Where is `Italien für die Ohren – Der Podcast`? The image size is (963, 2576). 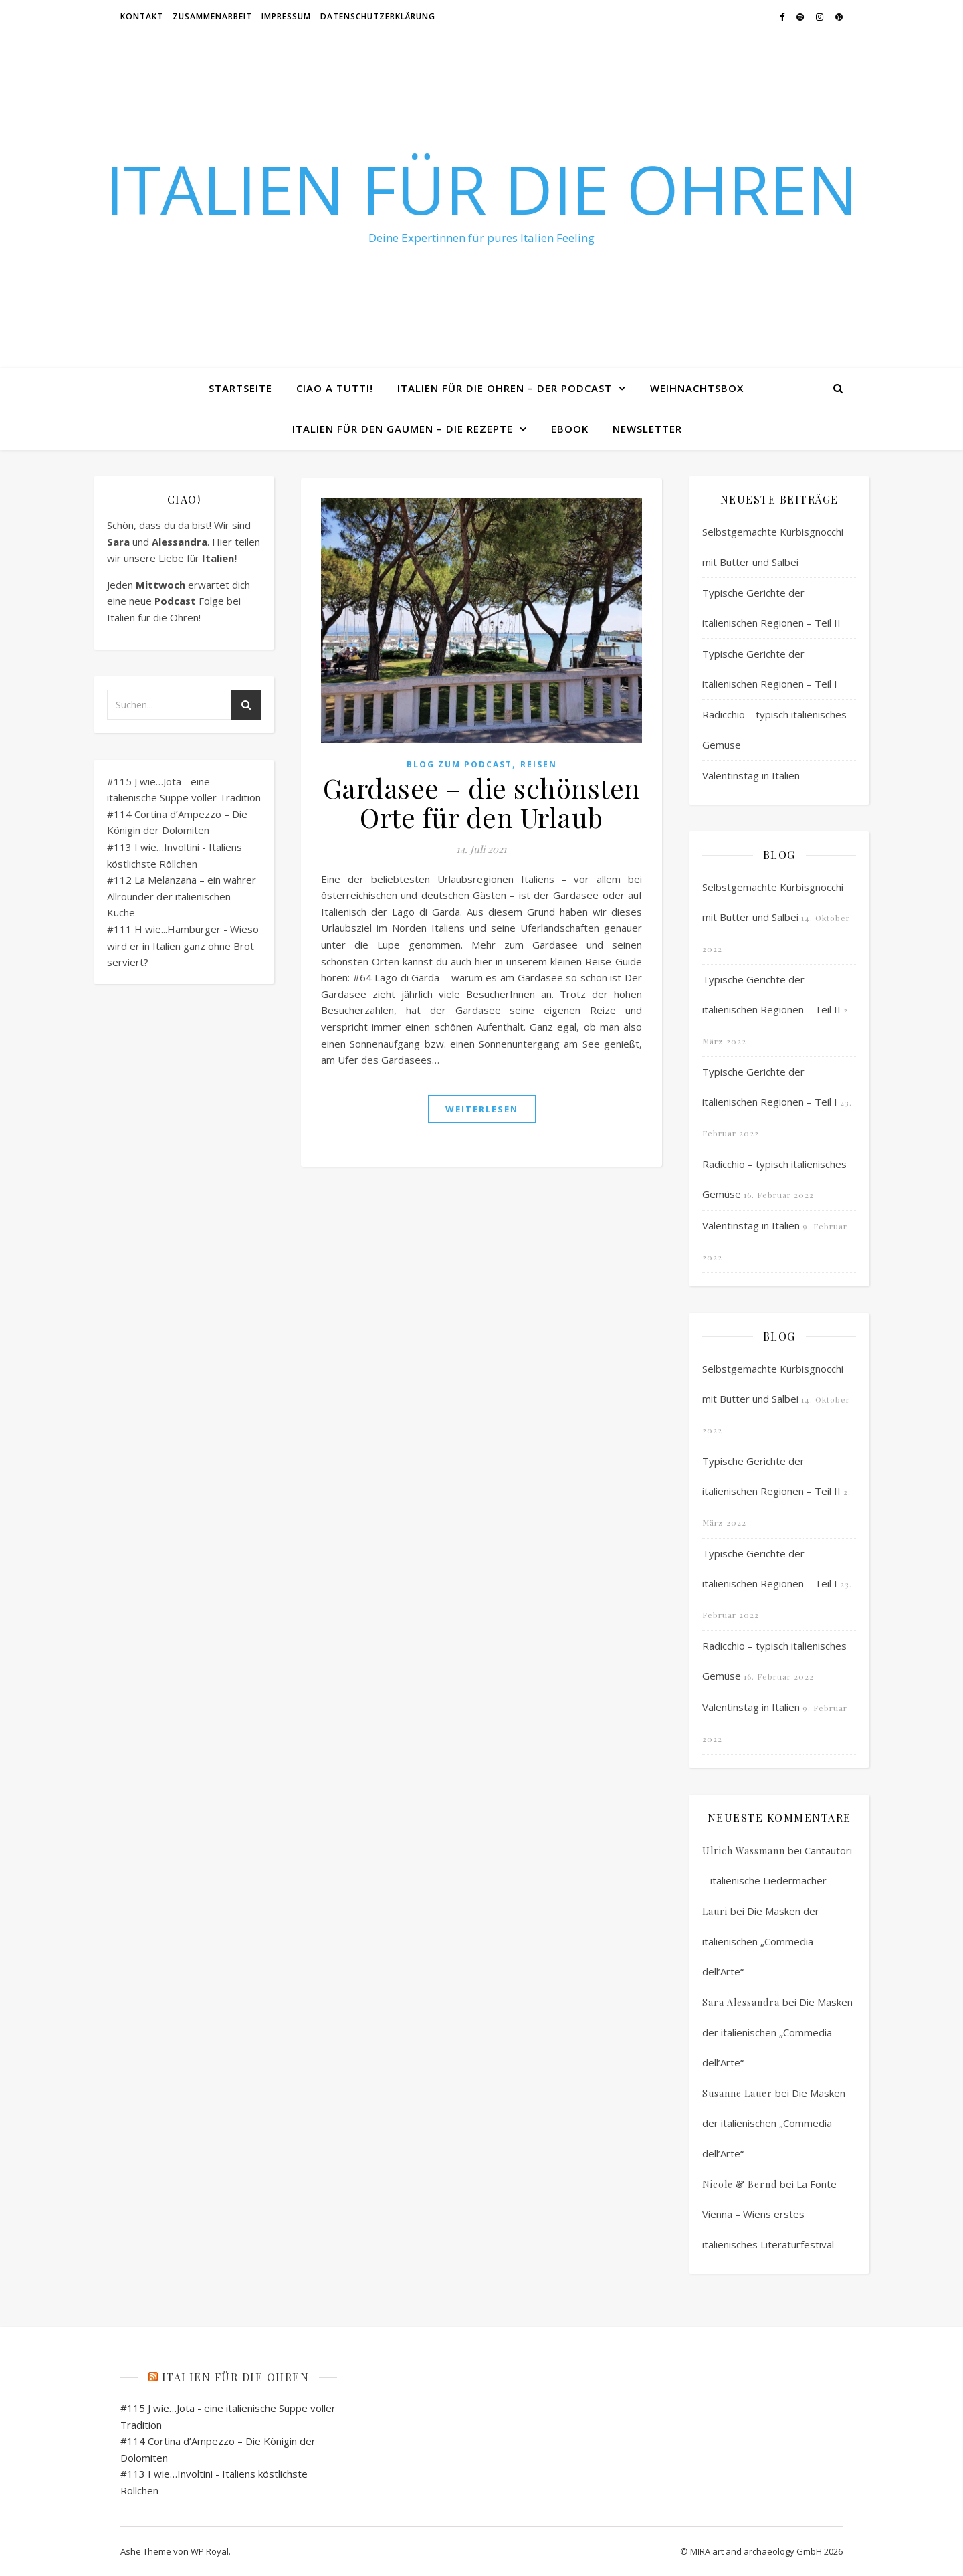 Italien für die Ohren – Der Podcast is located at coordinates (504, 388).